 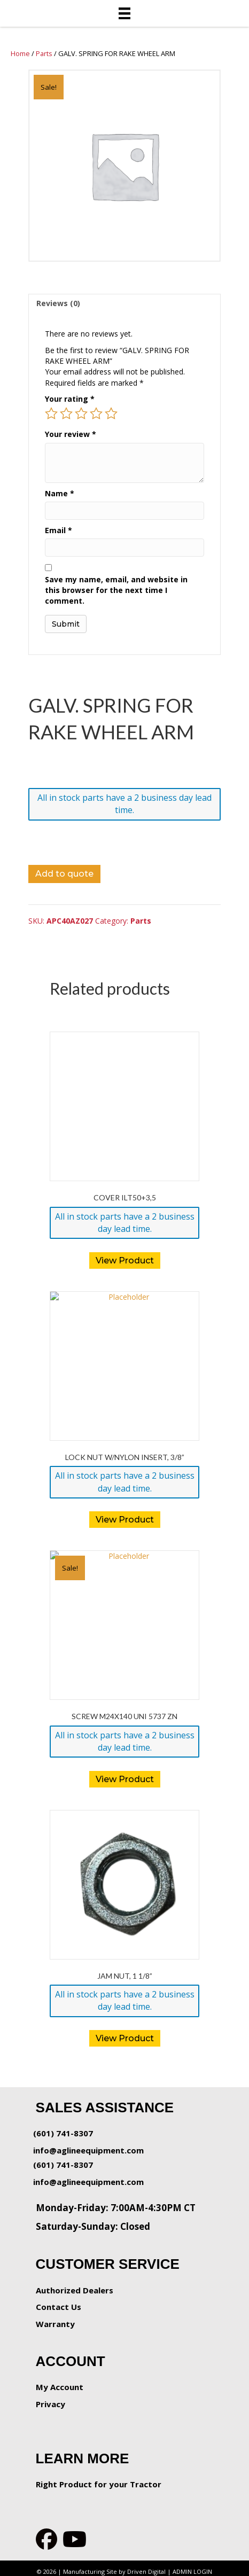 I want to click on Reviews (0), so click(x=58, y=303).